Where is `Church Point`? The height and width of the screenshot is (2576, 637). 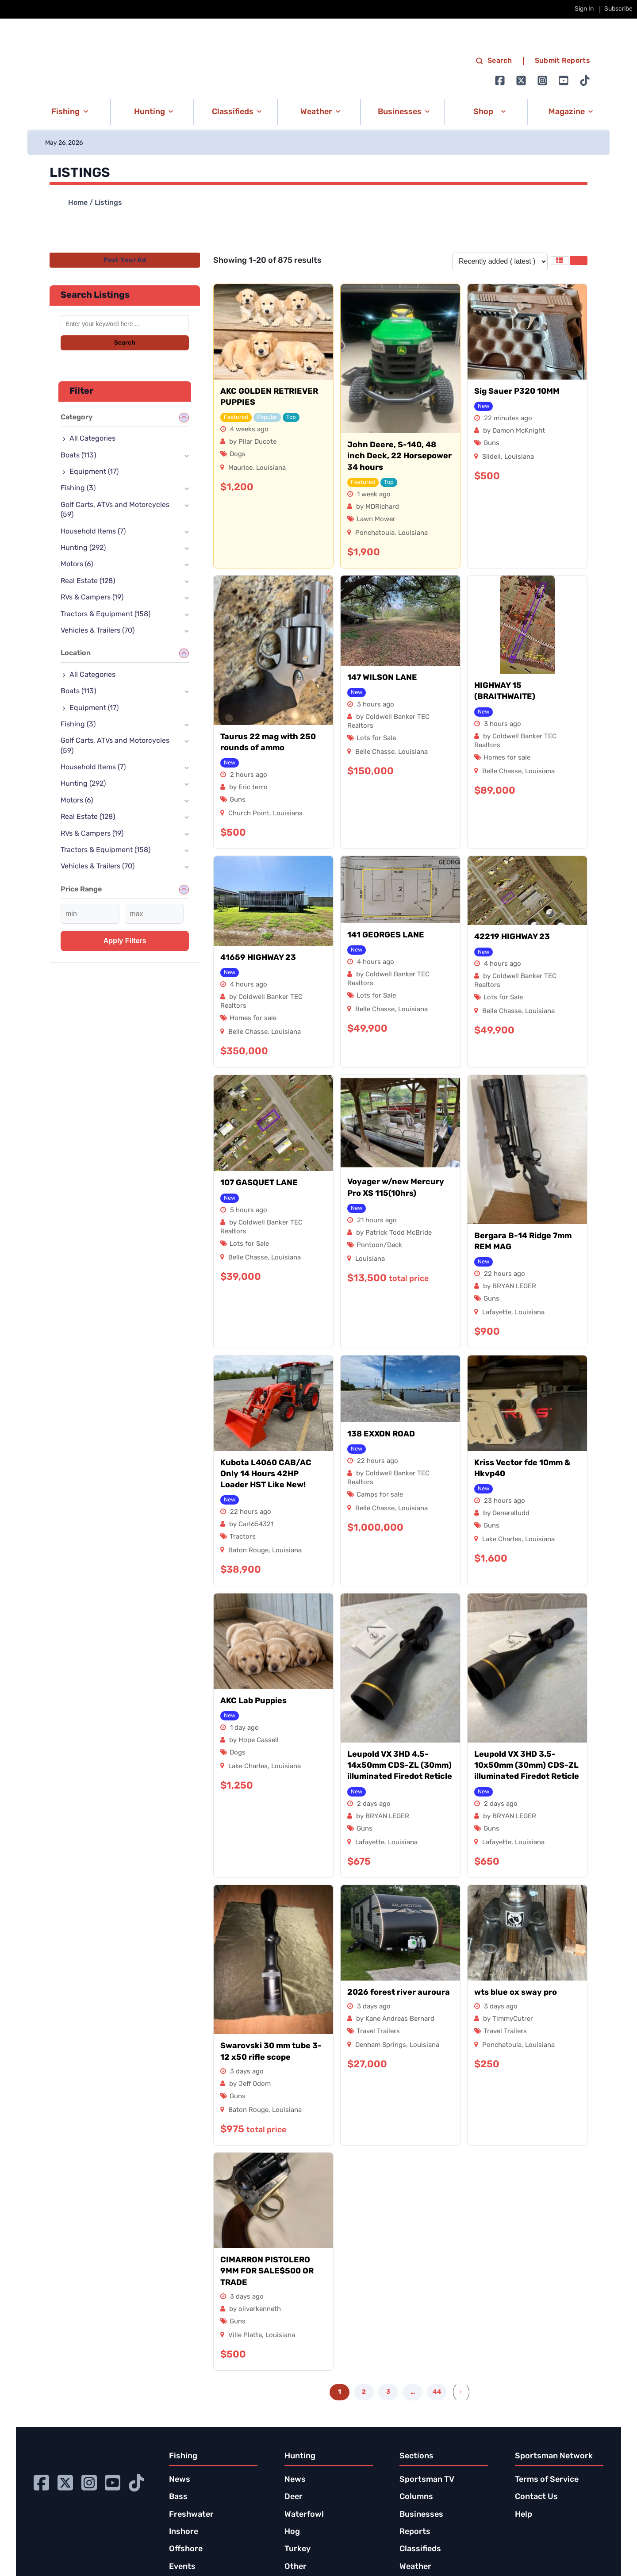 Church Point is located at coordinates (248, 813).